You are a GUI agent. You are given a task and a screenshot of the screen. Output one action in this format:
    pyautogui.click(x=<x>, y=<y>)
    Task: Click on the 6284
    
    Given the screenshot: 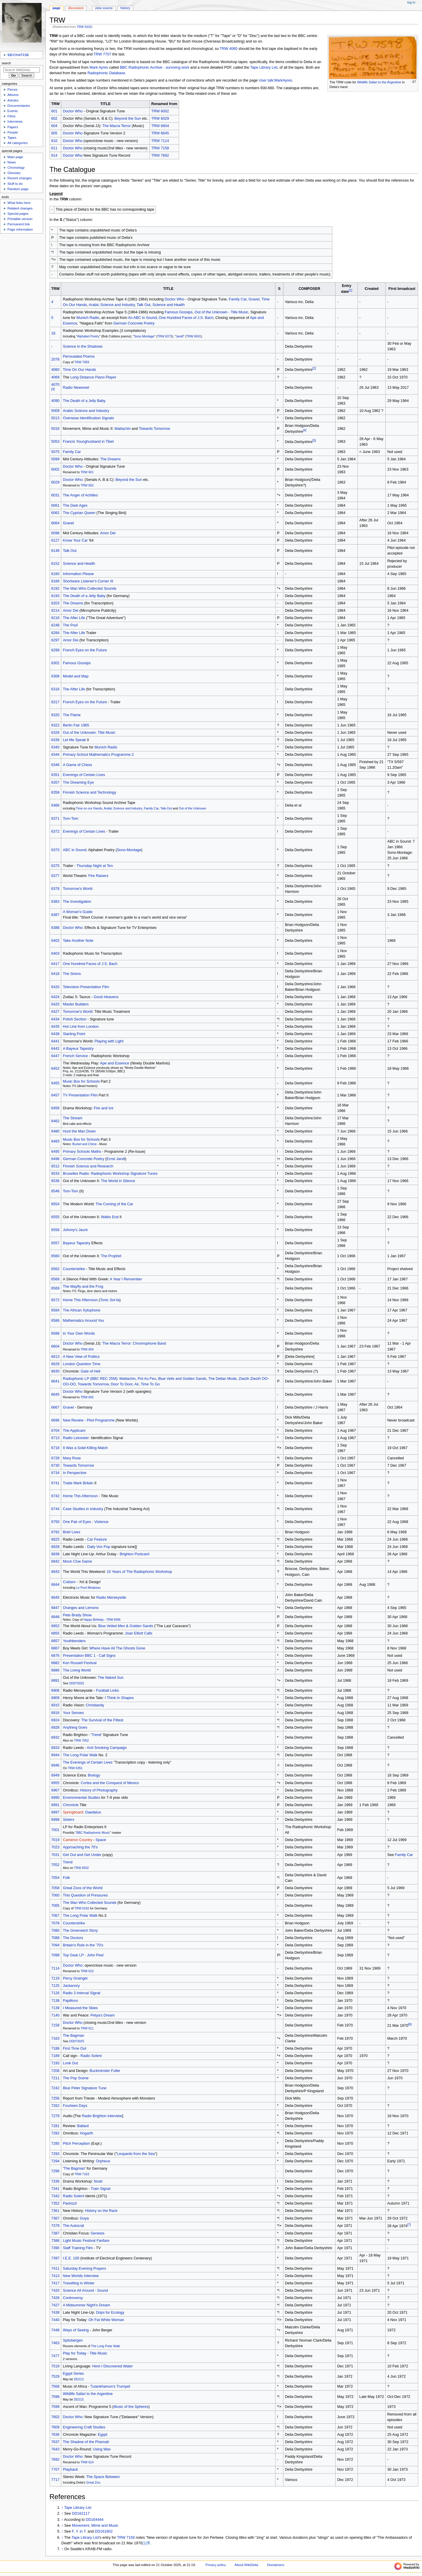 What is the action you would take?
    pyautogui.click(x=55, y=633)
    